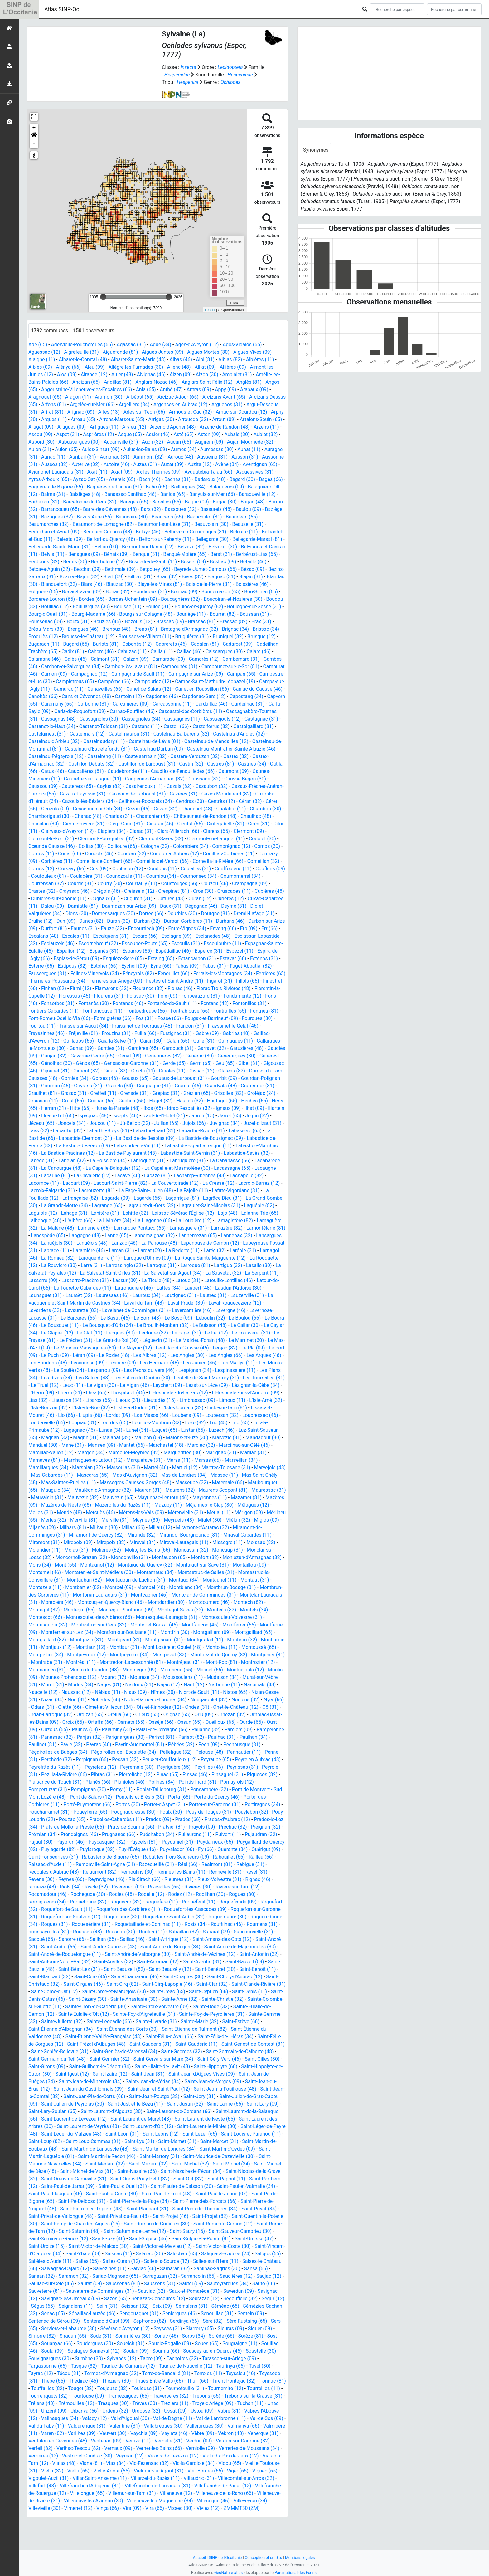 This screenshot has width=489, height=2576. Describe the element at coordinates (211, 2396) in the screenshot. I see `Termes-d'Armagnac (32)` at that location.